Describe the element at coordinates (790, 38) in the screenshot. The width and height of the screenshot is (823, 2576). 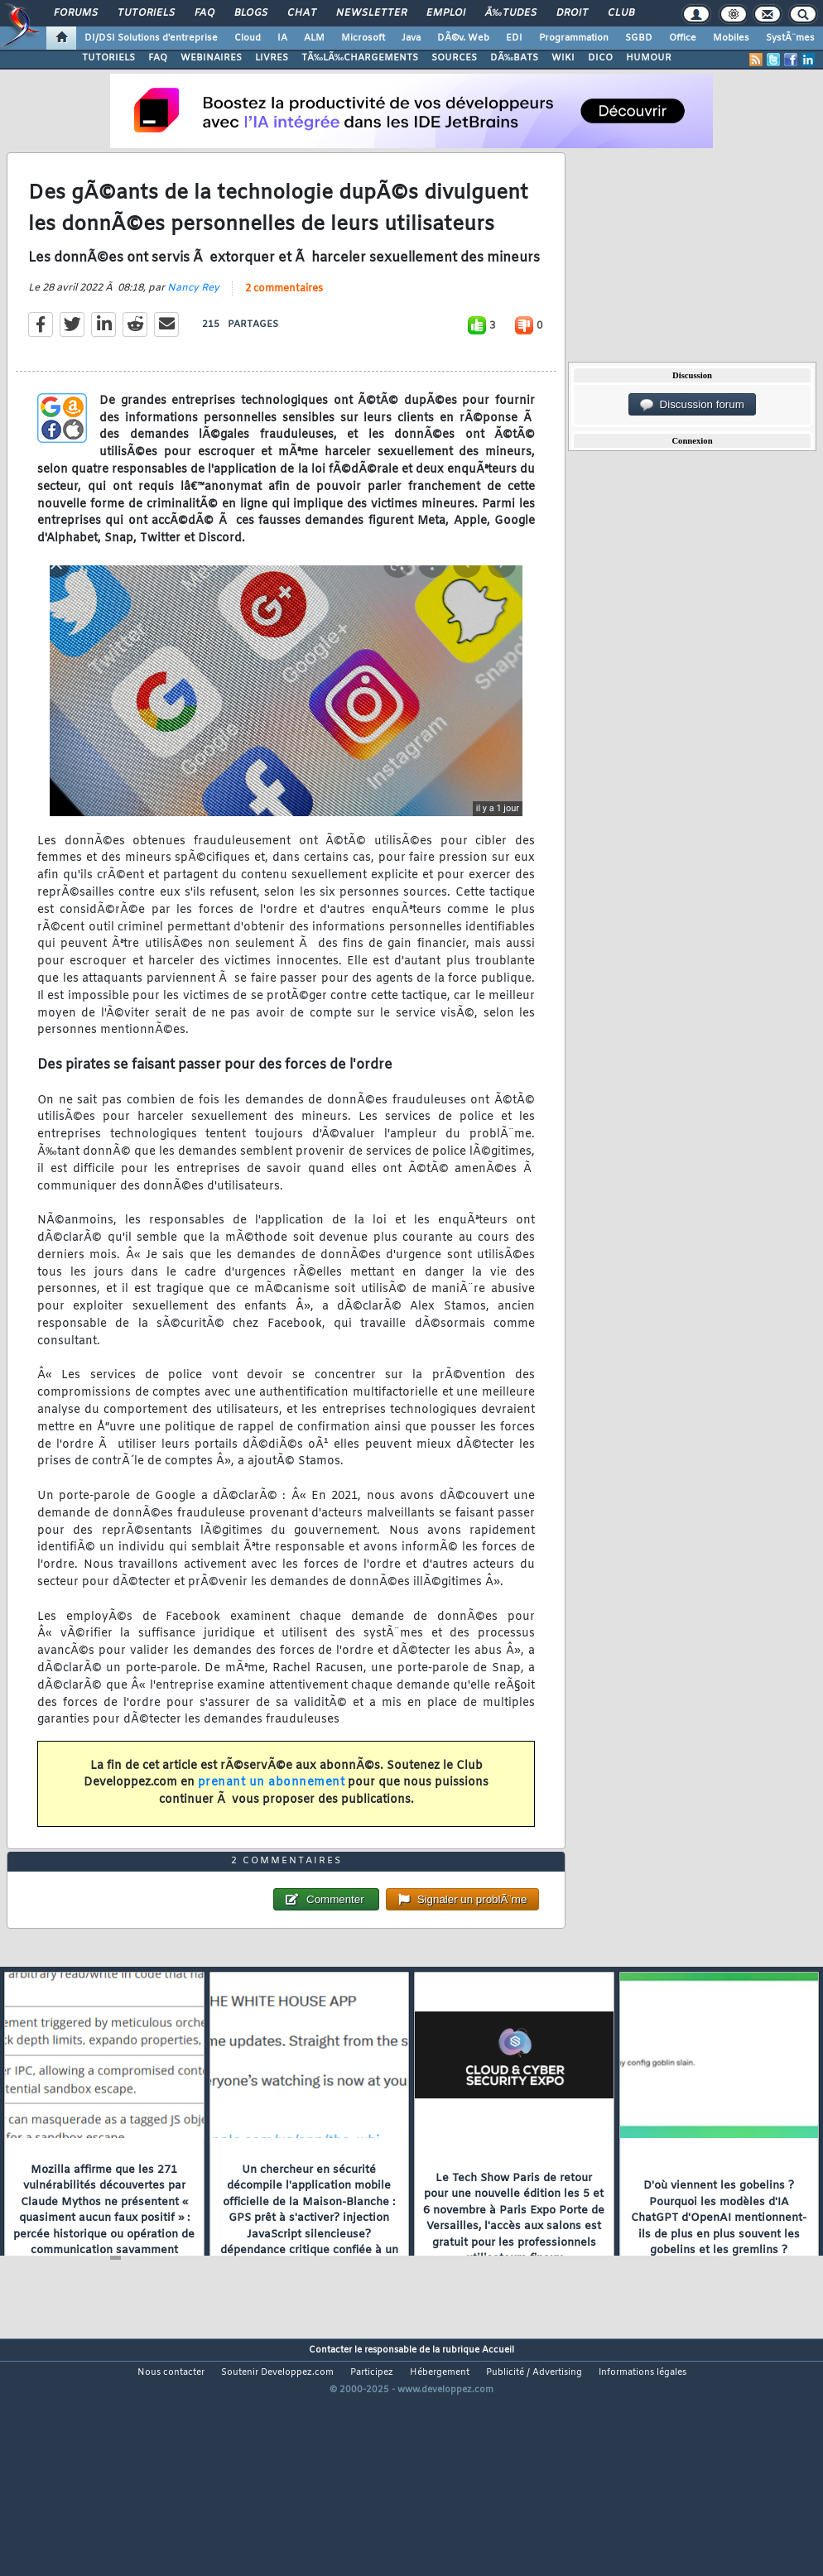
I see `SystÃ¨mes` at that location.